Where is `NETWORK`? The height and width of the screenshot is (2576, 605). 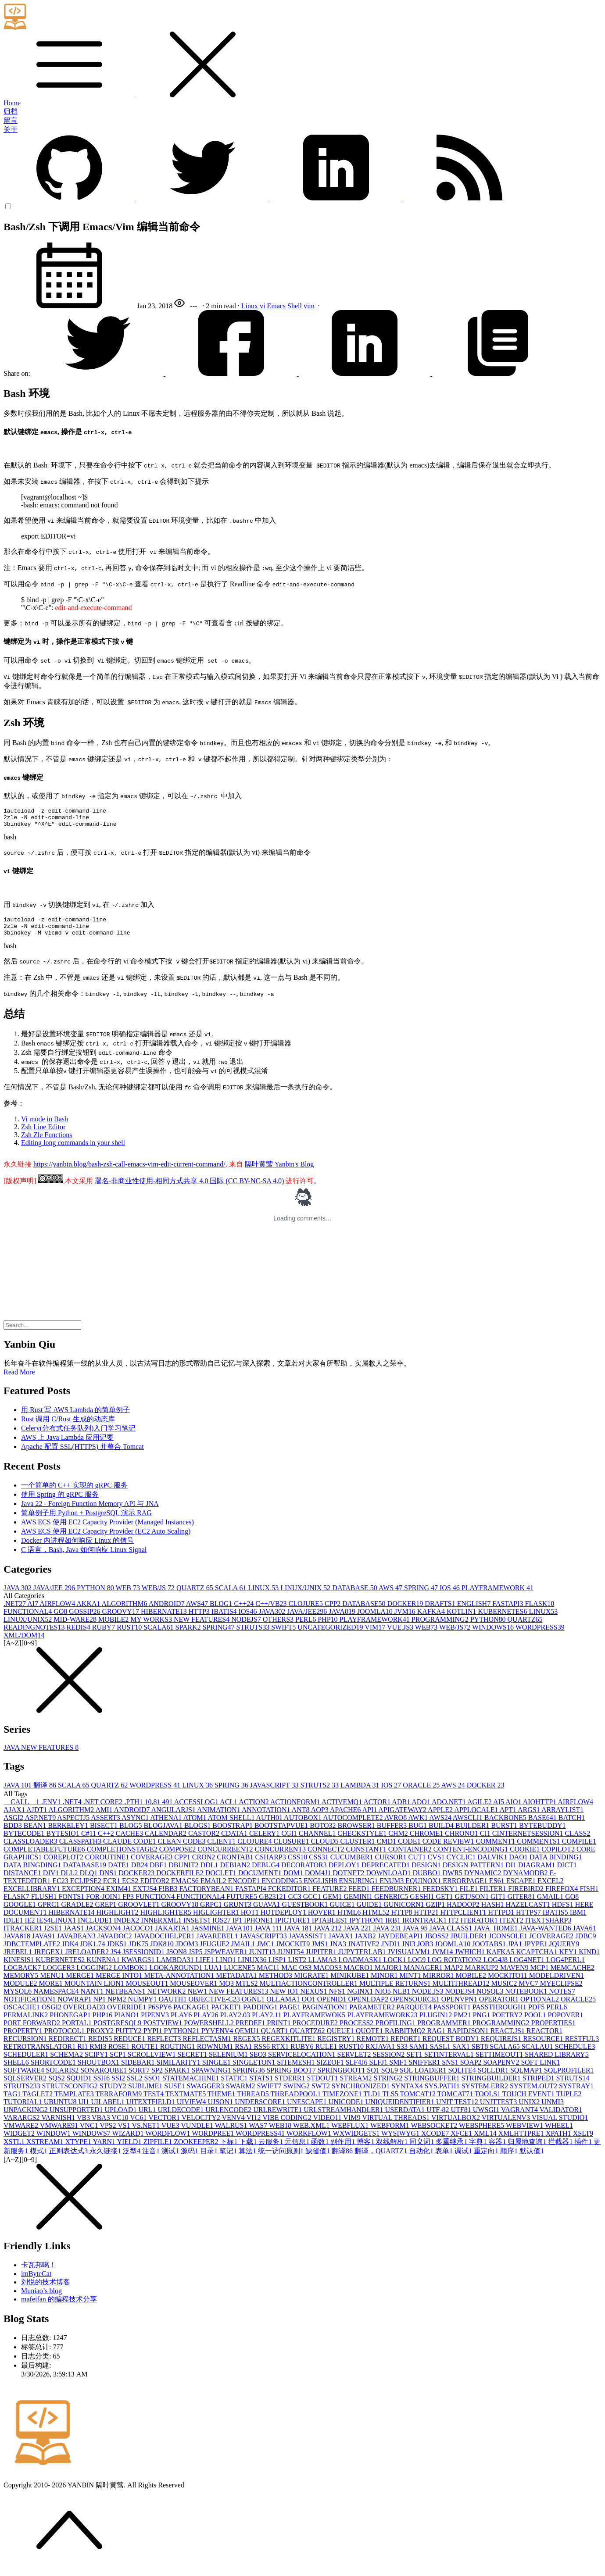
NETWORK is located at coordinates (167, 1999).